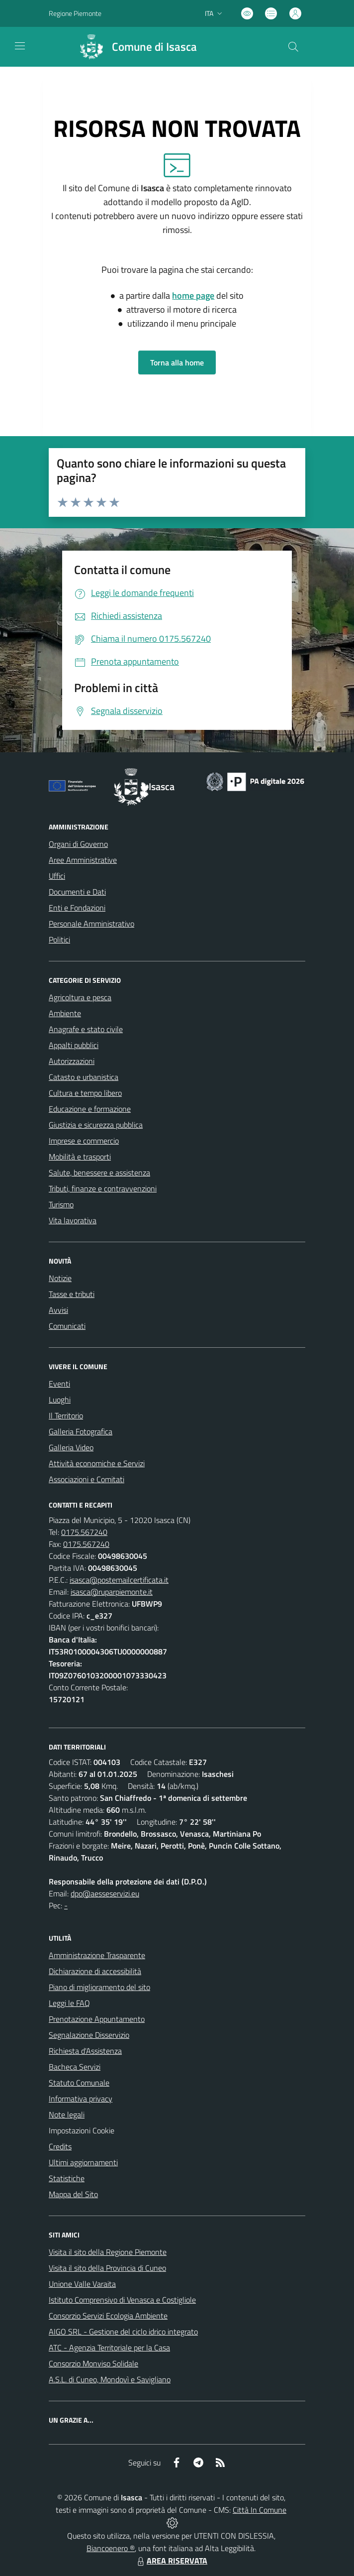 The image size is (354, 2576). I want to click on Giustizia e sicurezza pubblica, so click(96, 1125).